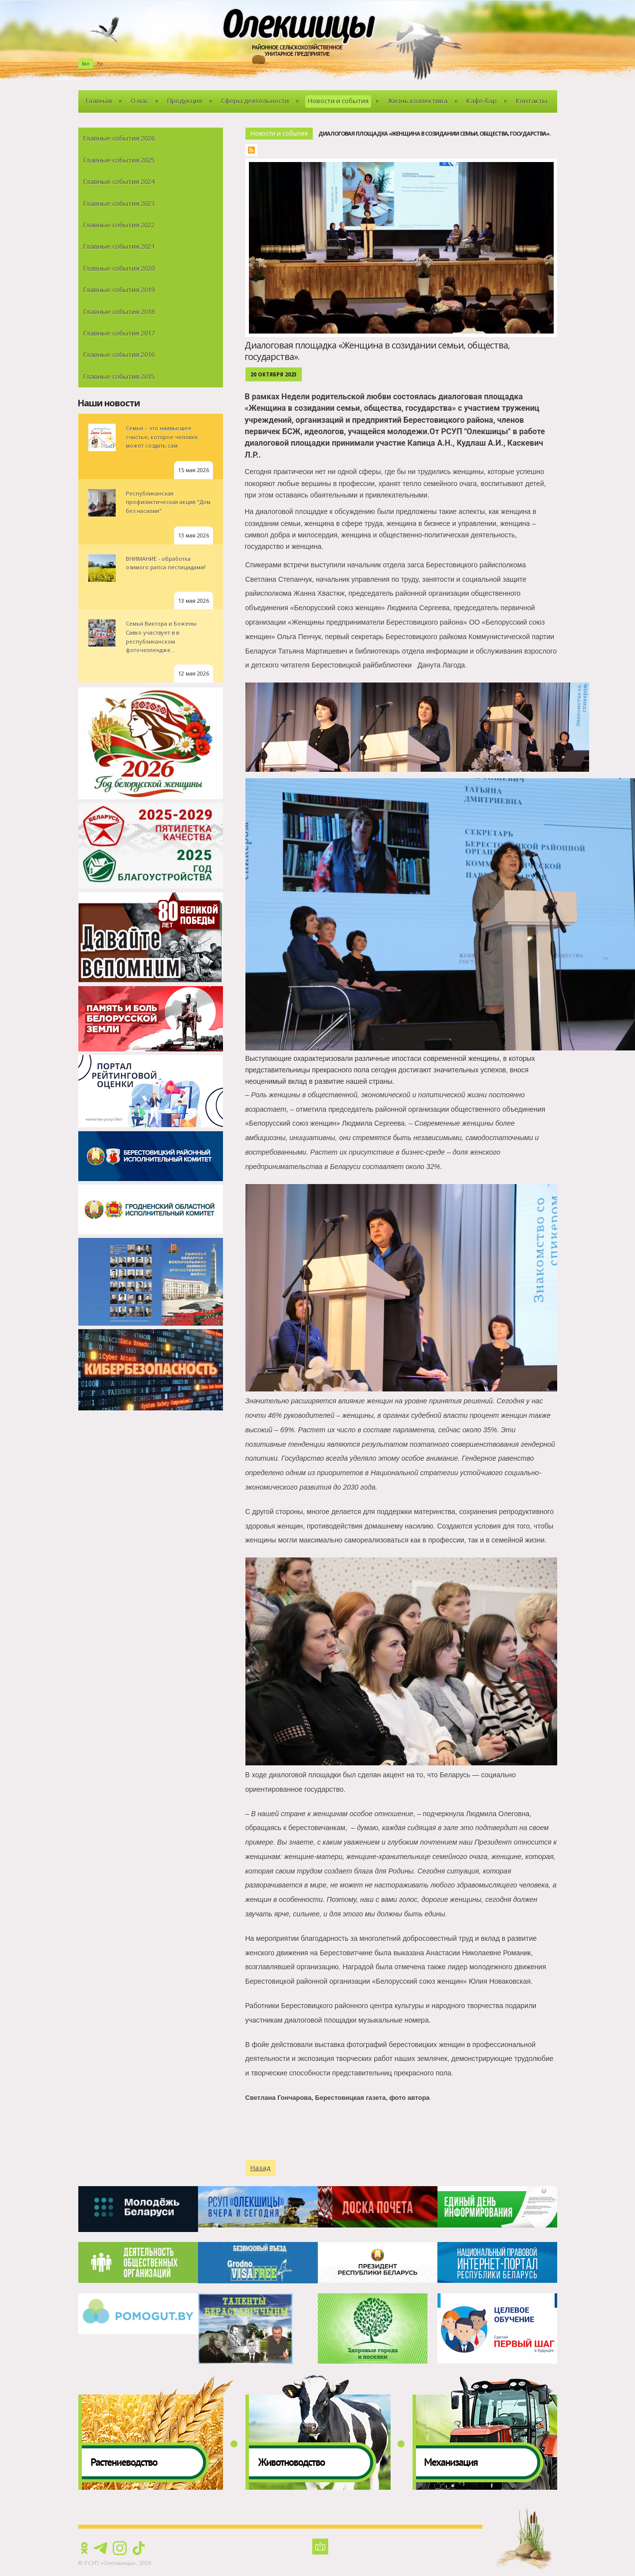 The height and width of the screenshot is (2576, 635). What do you see at coordinates (119, 160) in the screenshot?
I see `Главные события 2025` at bounding box center [119, 160].